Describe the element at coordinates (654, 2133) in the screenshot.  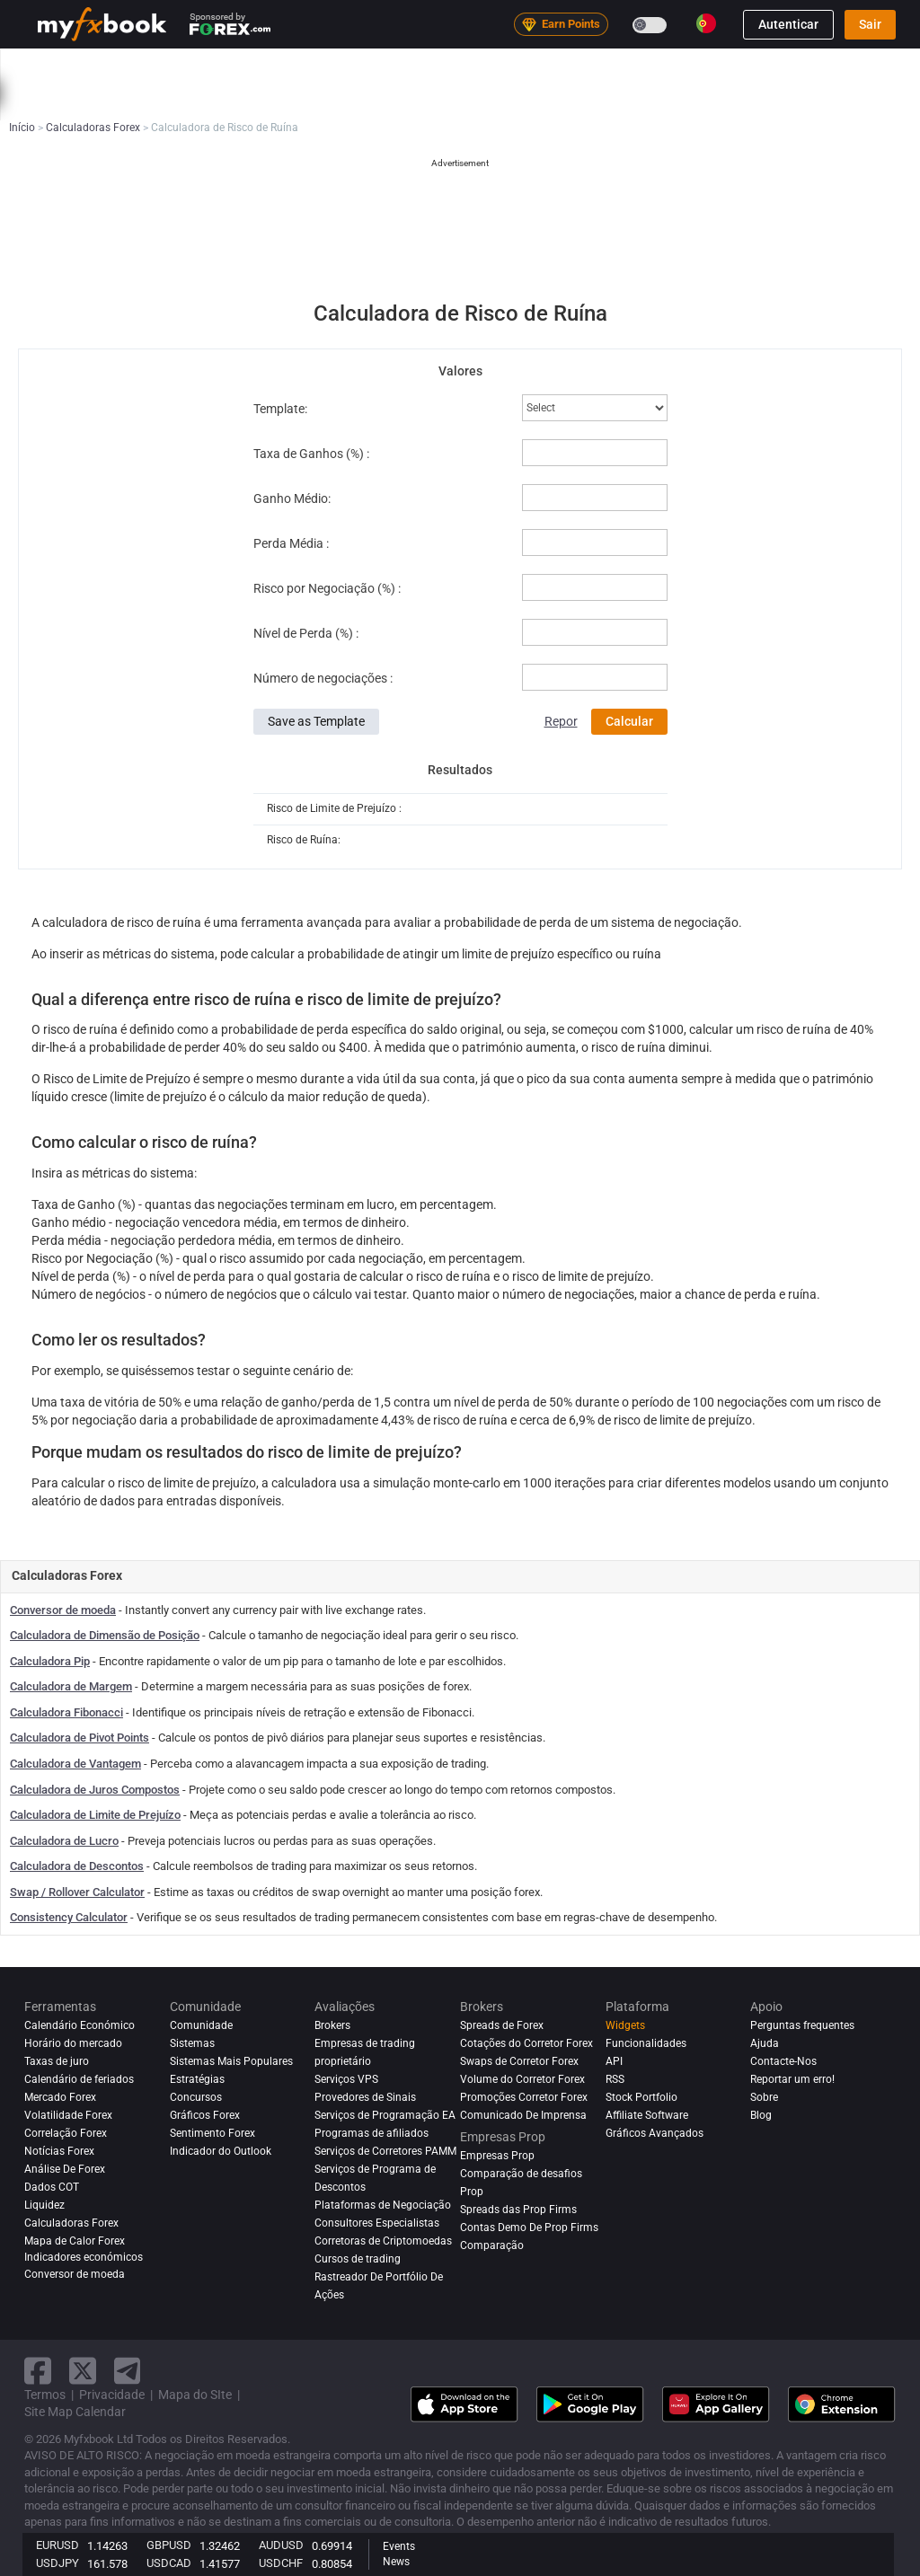
I see `Gráficos Avançados [Advanced Charts]` at that location.